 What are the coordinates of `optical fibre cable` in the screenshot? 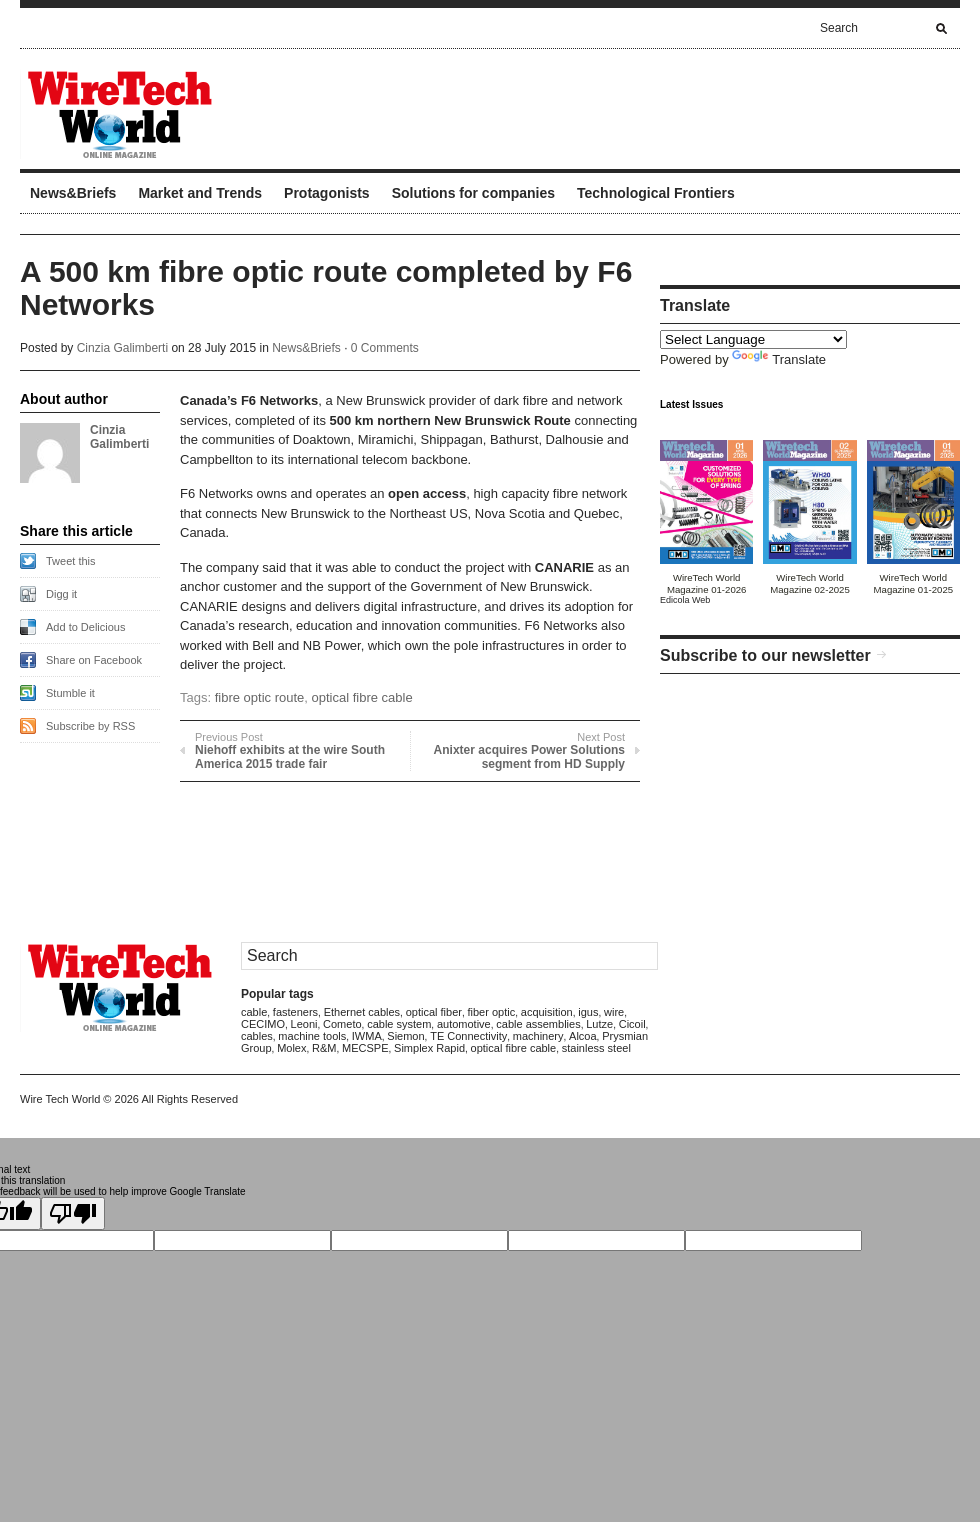 It's located at (362, 697).